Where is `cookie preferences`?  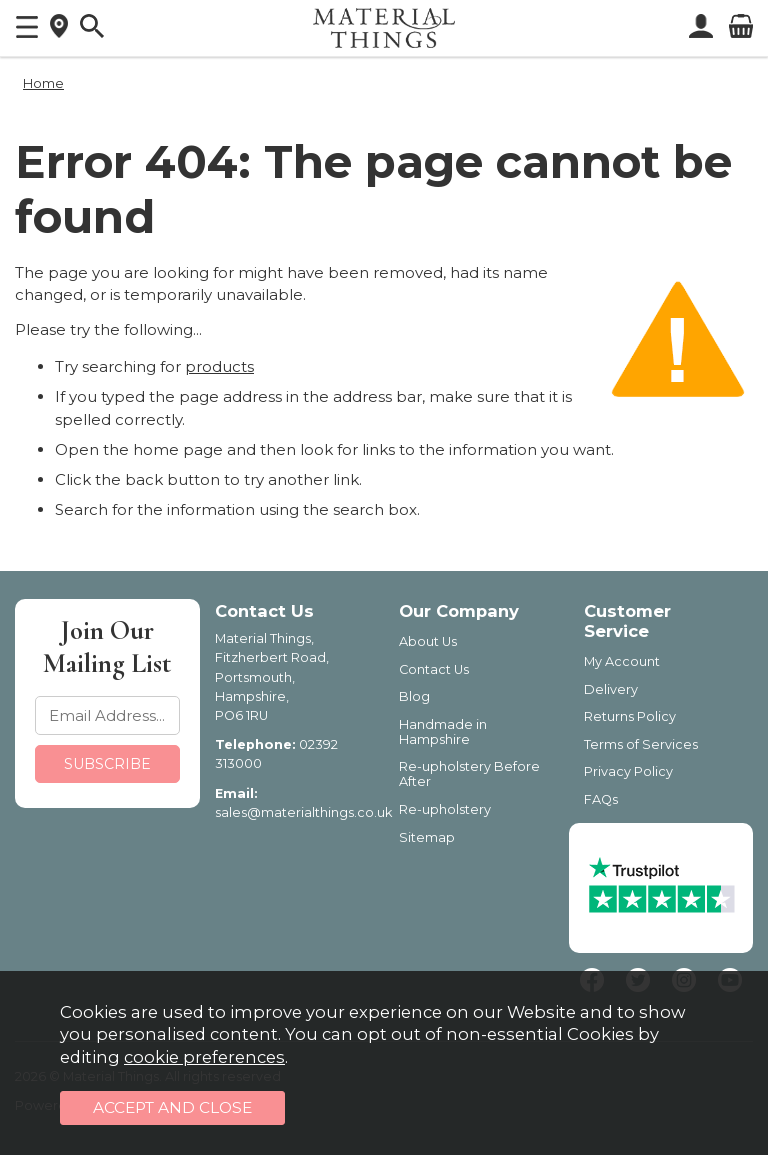
cookie preferences is located at coordinates (204, 1057).